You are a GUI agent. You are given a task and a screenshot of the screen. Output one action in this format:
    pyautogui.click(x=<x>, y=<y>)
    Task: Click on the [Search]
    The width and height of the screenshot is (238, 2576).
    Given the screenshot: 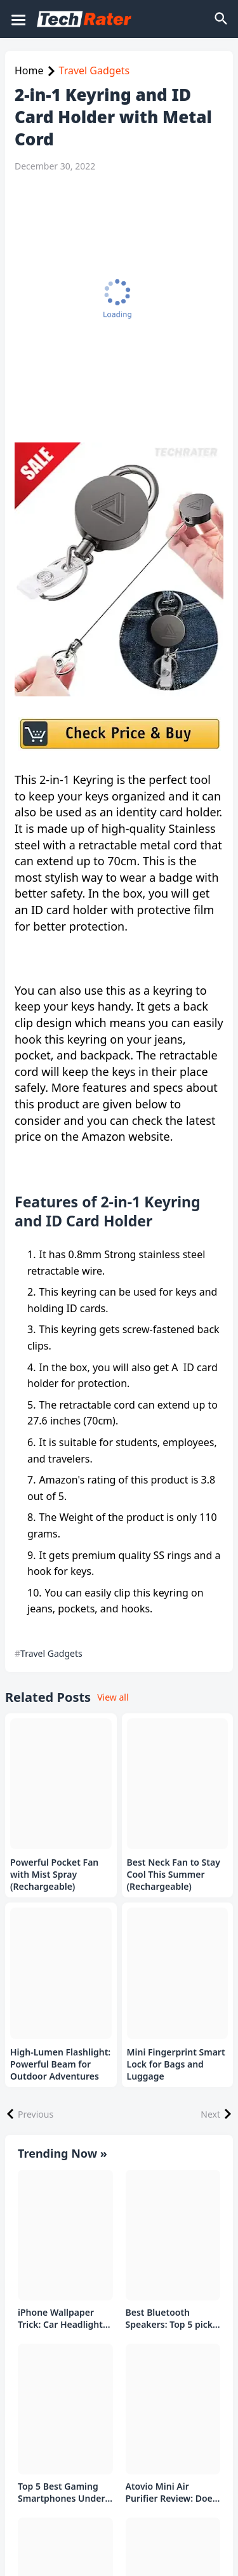 What is the action you would take?
    pyautogui.click(x=222, y=19)
    